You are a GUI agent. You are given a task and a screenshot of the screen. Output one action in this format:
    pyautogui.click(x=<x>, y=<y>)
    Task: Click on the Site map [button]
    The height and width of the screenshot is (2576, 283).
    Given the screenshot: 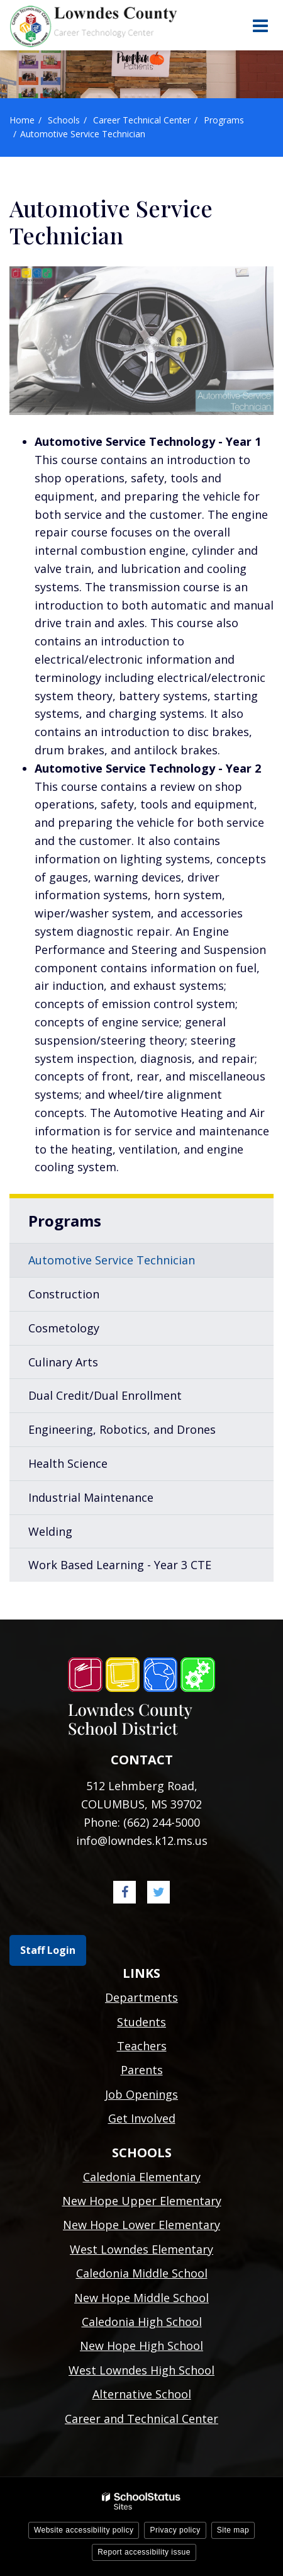 What is the action you would take?
    pyautogui.click(x=233, y=2530)
    